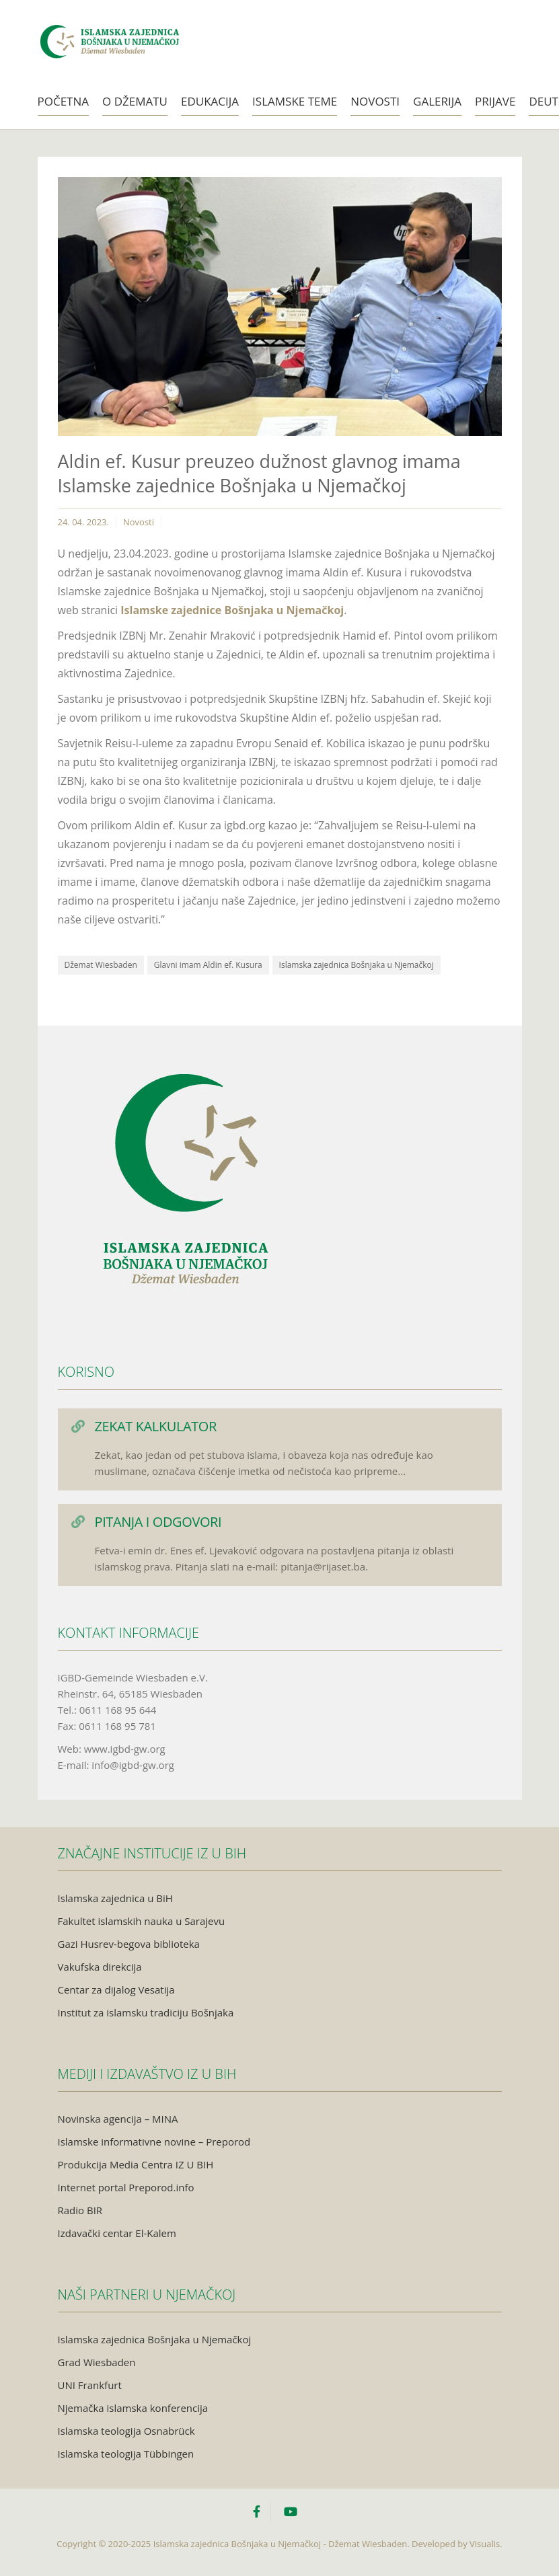 This screenshot has height=2576, width=559. What do you see at coordinates (100, 1966) in the screenshot?
I see `Vakufska direkcija` at bounding box center [100, 1966].